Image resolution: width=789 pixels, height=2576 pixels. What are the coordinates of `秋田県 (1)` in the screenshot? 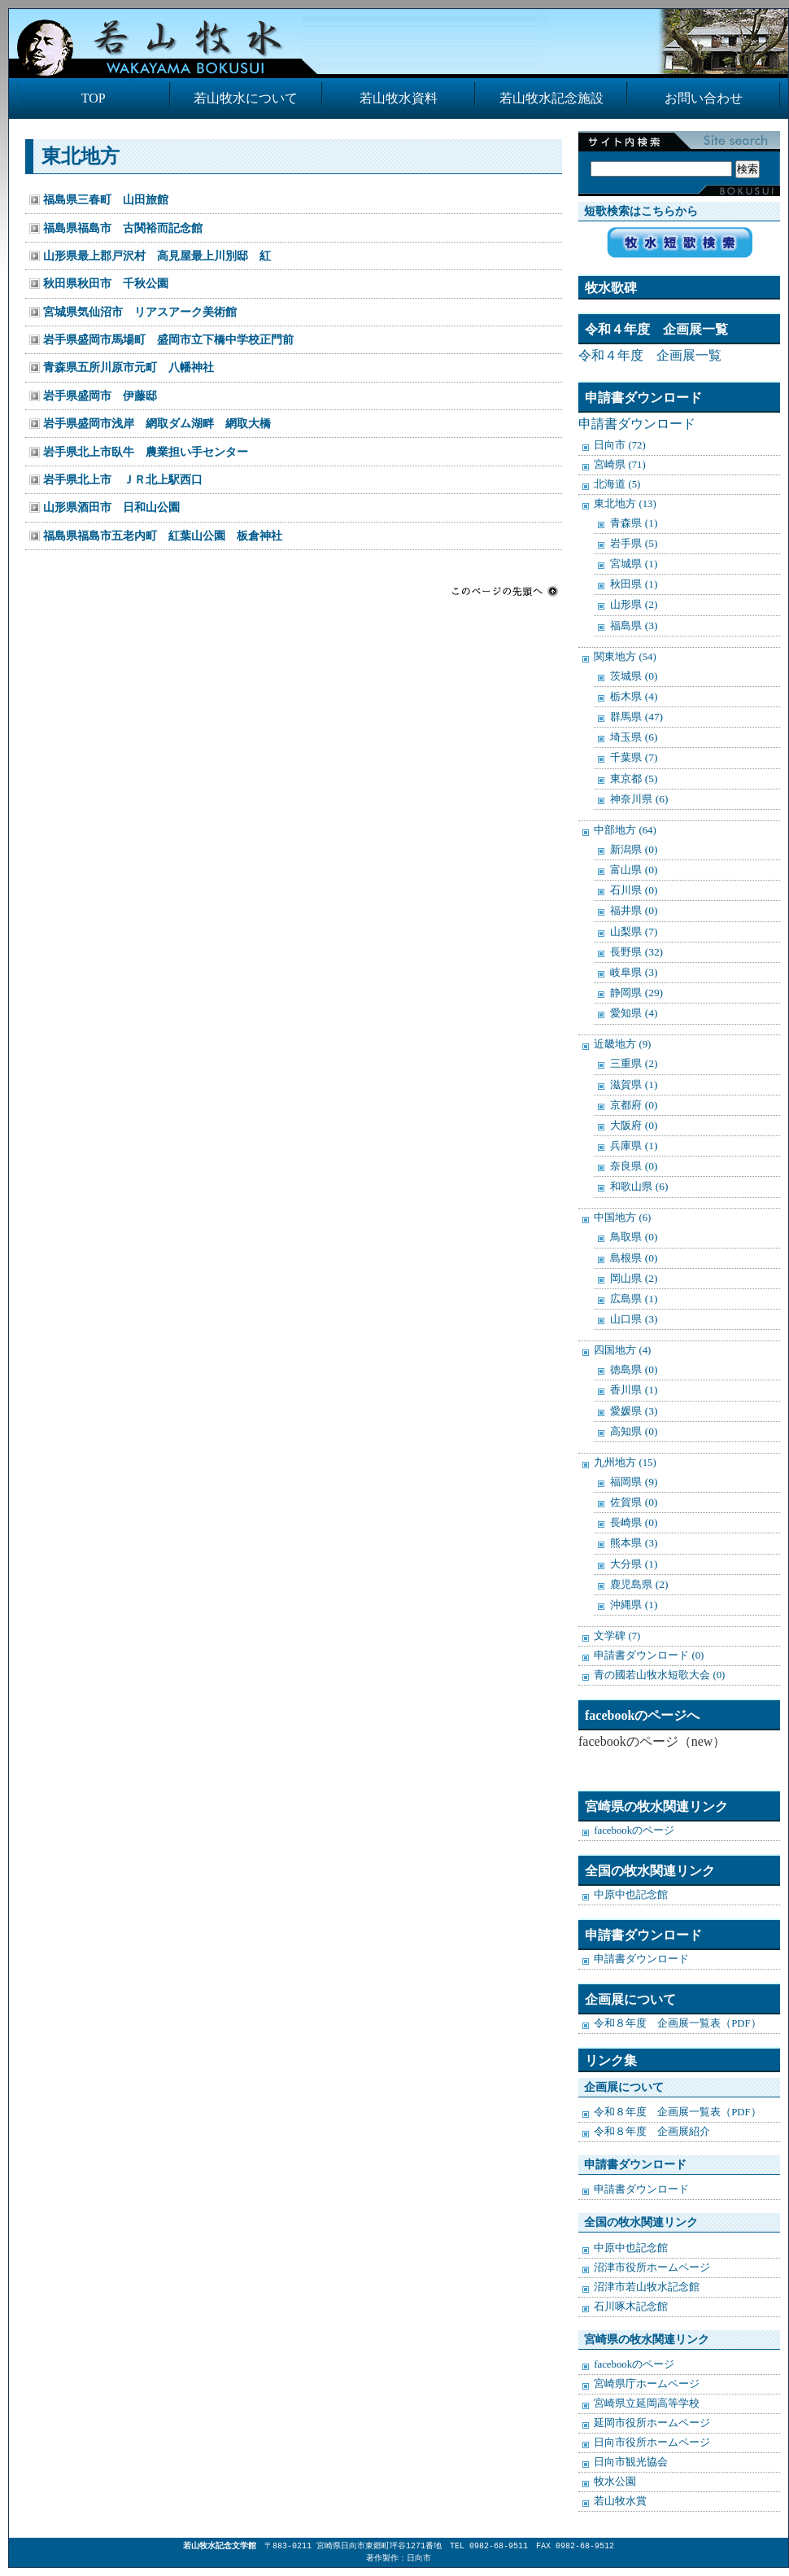 It's located at (633, 584).